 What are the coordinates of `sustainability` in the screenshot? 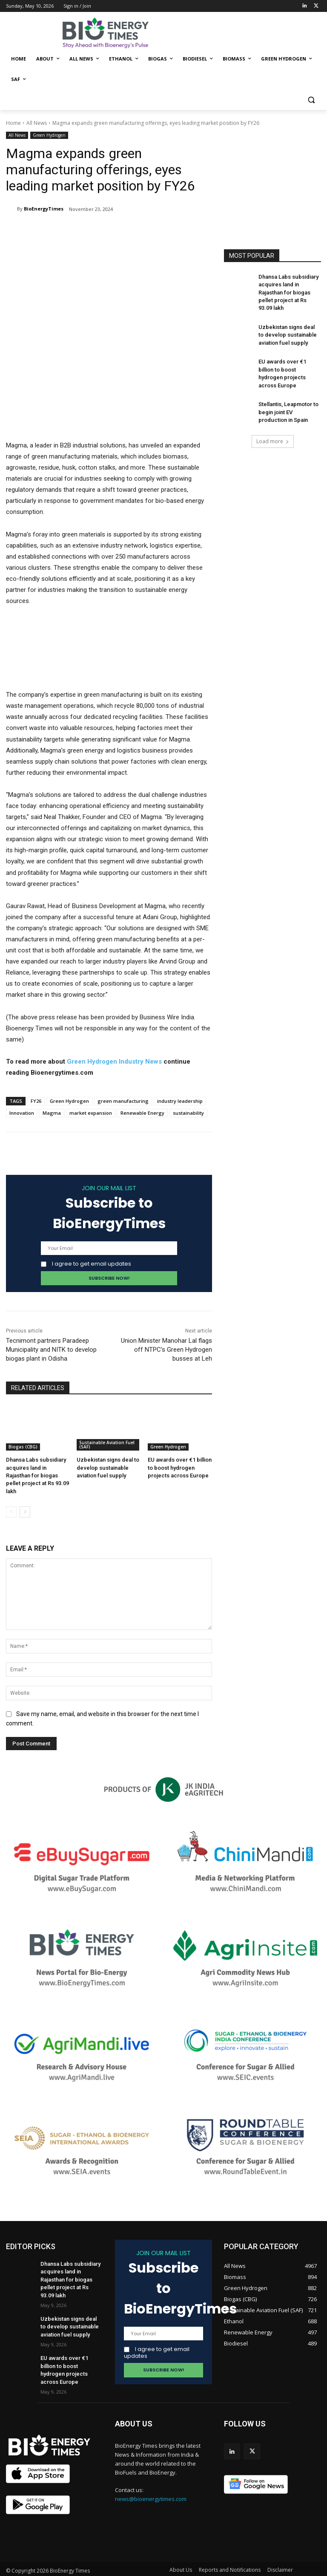 It's located at (188, 1113).